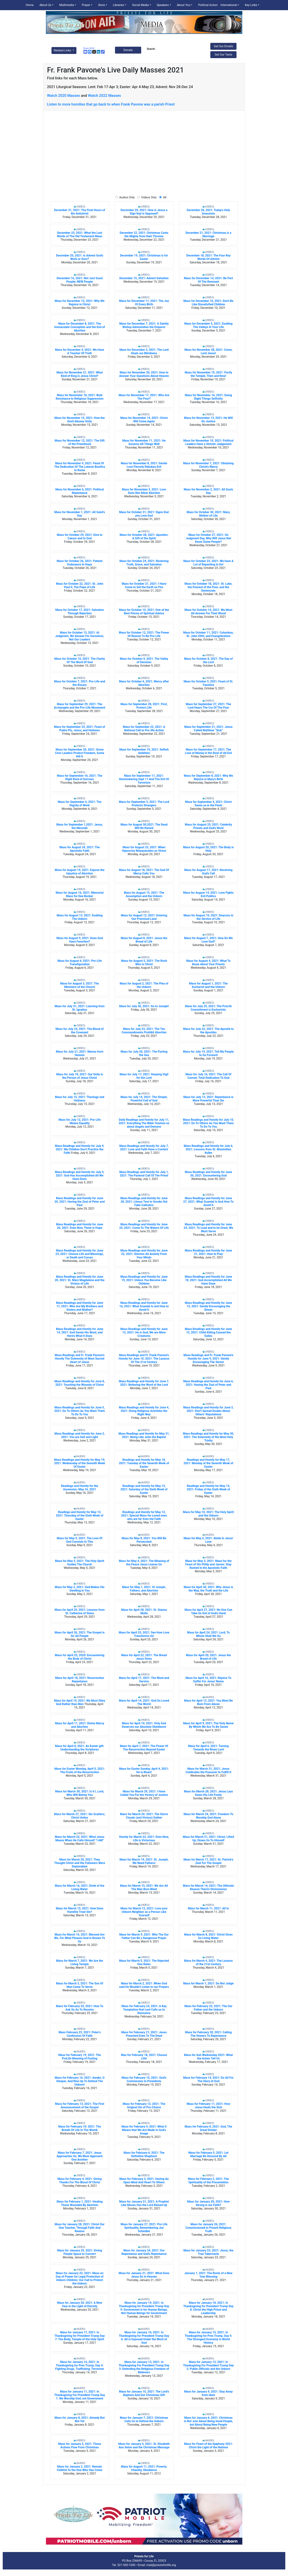 This screenshot has height=2576, width=288. I want to click on Mass for October 9, 2021: The Valley of Decision, so click(144, 660).